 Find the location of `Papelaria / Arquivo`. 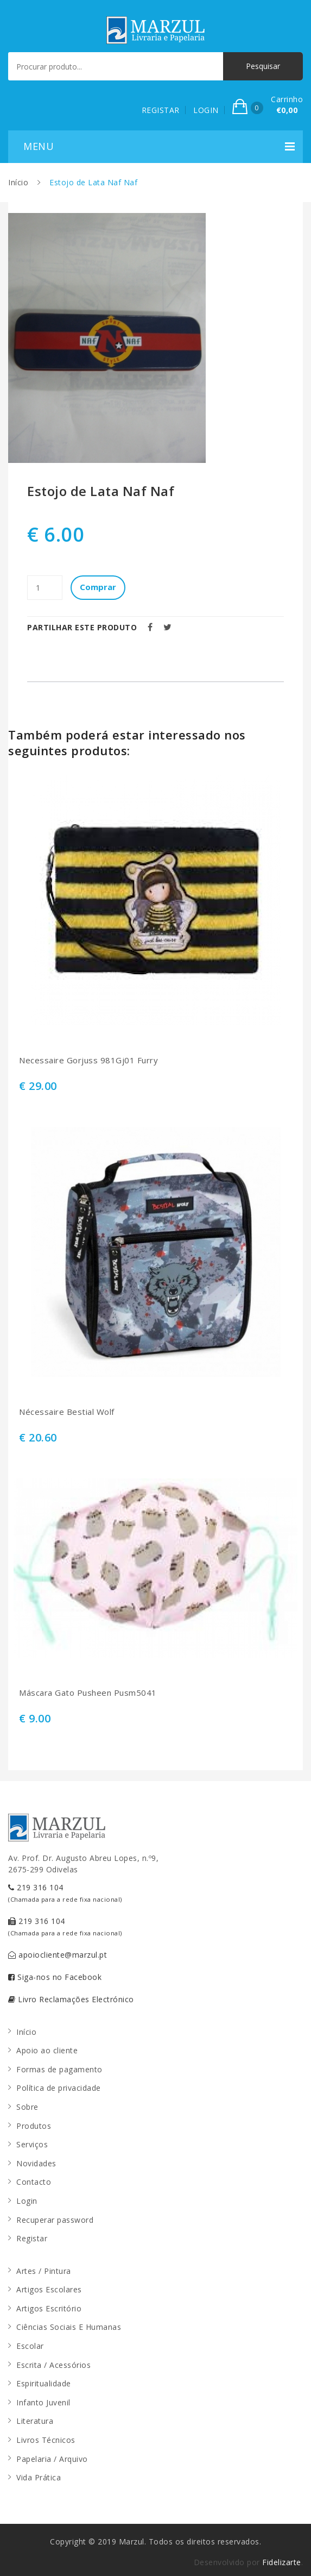

Papelaria / Arquivo is located at coordinates (52, 2459).